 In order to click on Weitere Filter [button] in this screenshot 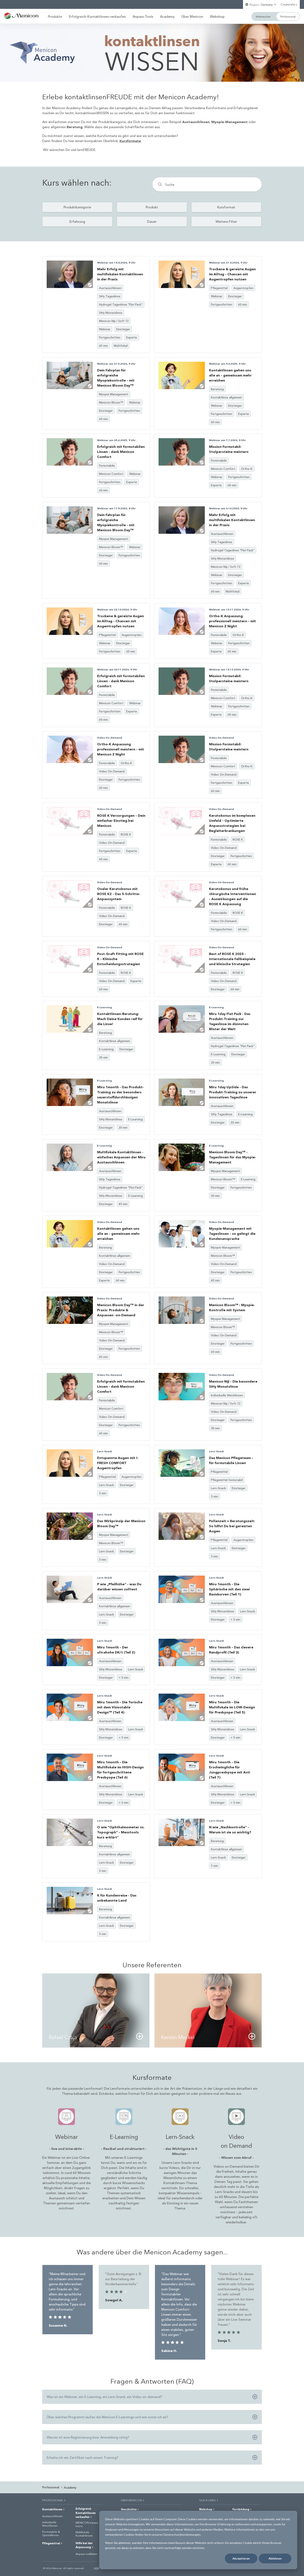, I will do `click(226, 221)`.